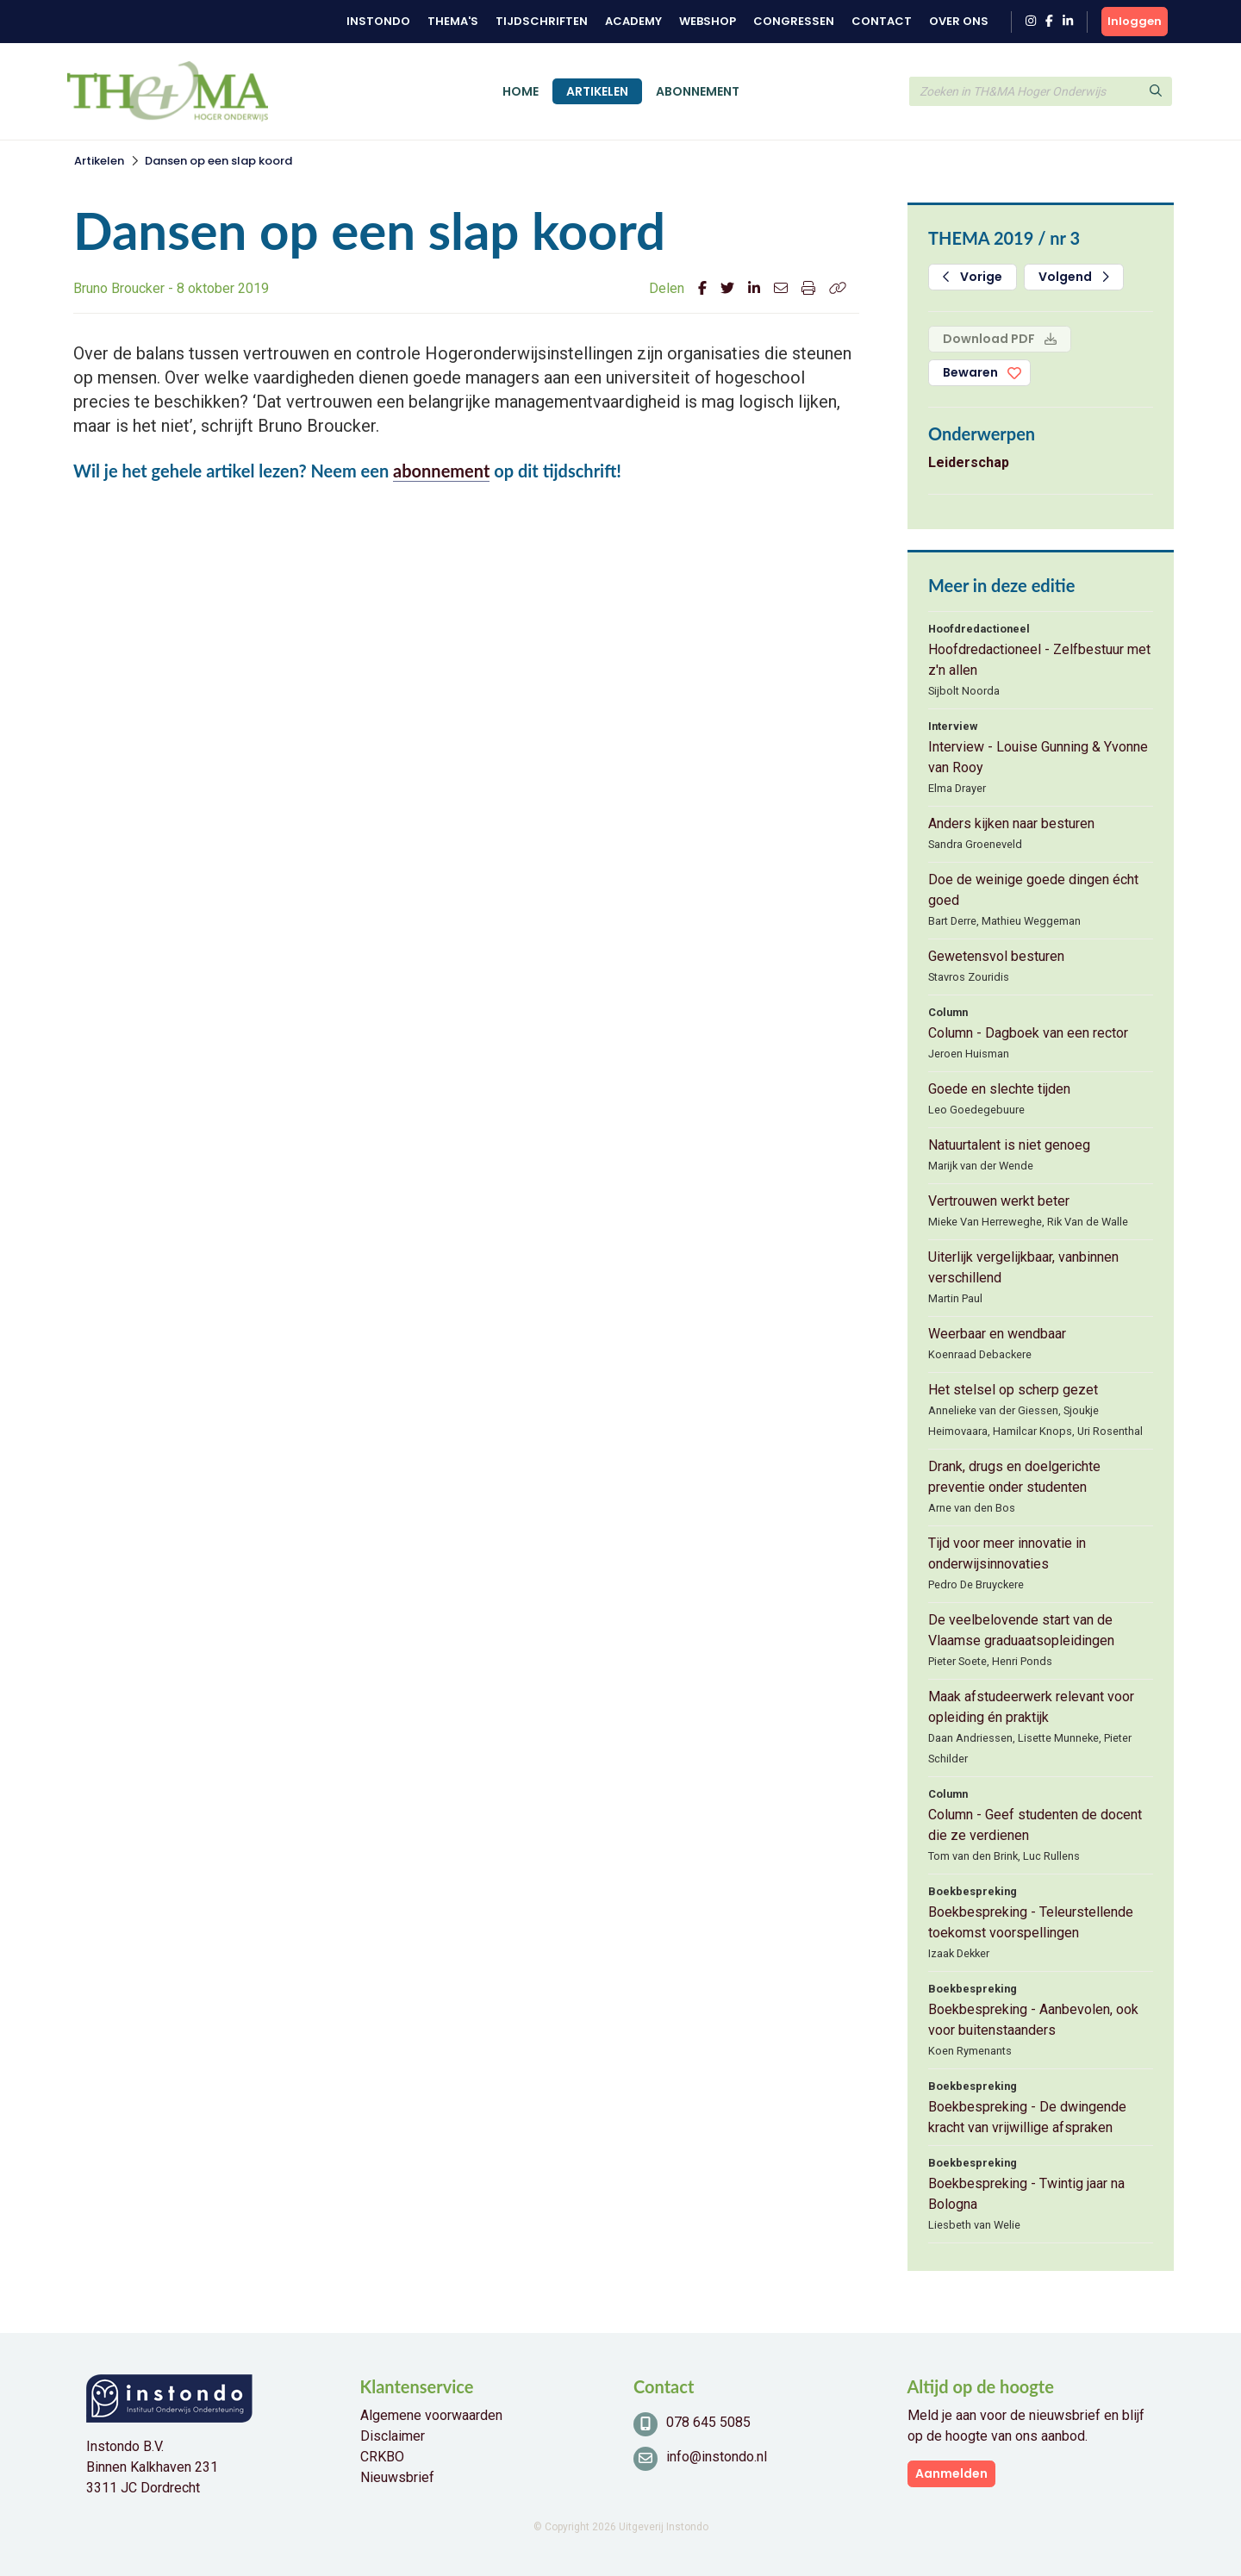 This screenshot has height=2576, width=1241. Describe the element at coordinates (1028, 1033) in the screenshot. I see `Column - Dagboek van een rector` at that location.